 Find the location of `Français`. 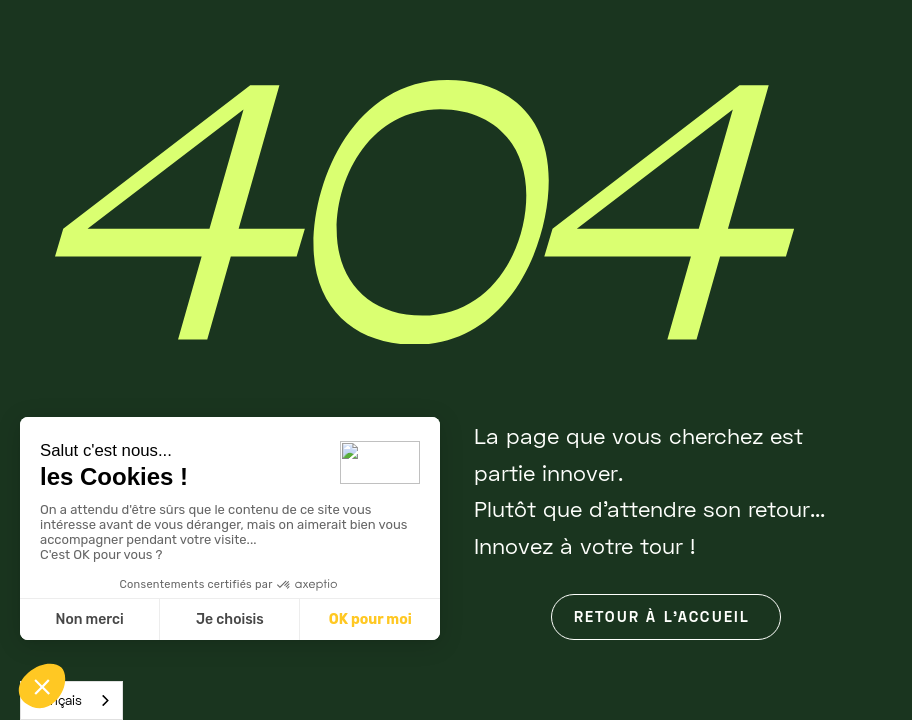

Français is located at coordinates (56, 700).